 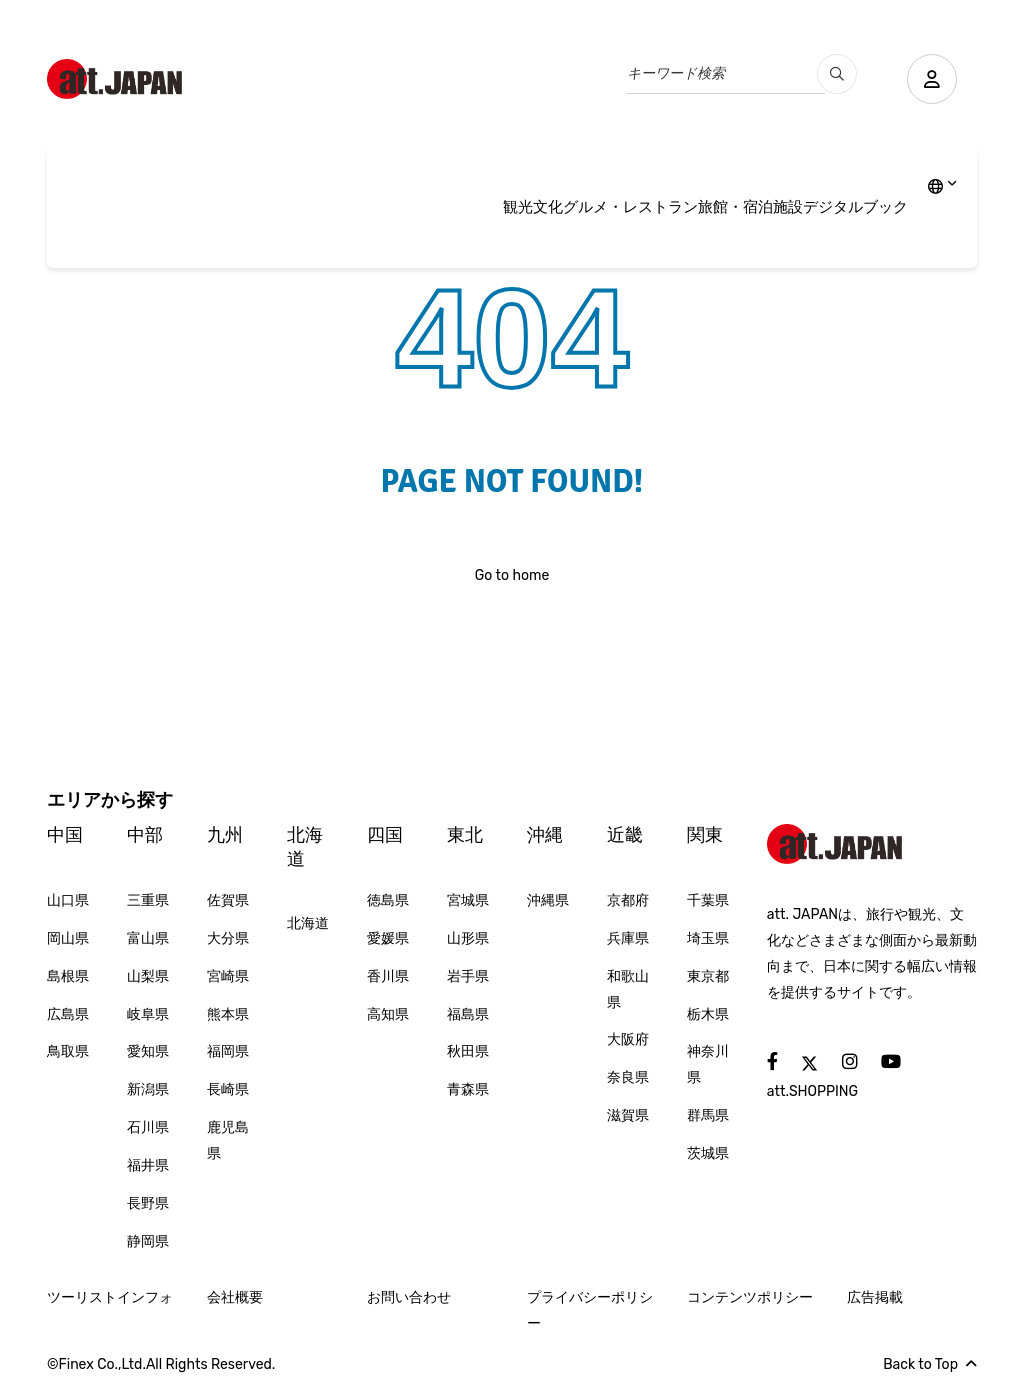 I want to click on Go to home, so click(x=512, y=575).